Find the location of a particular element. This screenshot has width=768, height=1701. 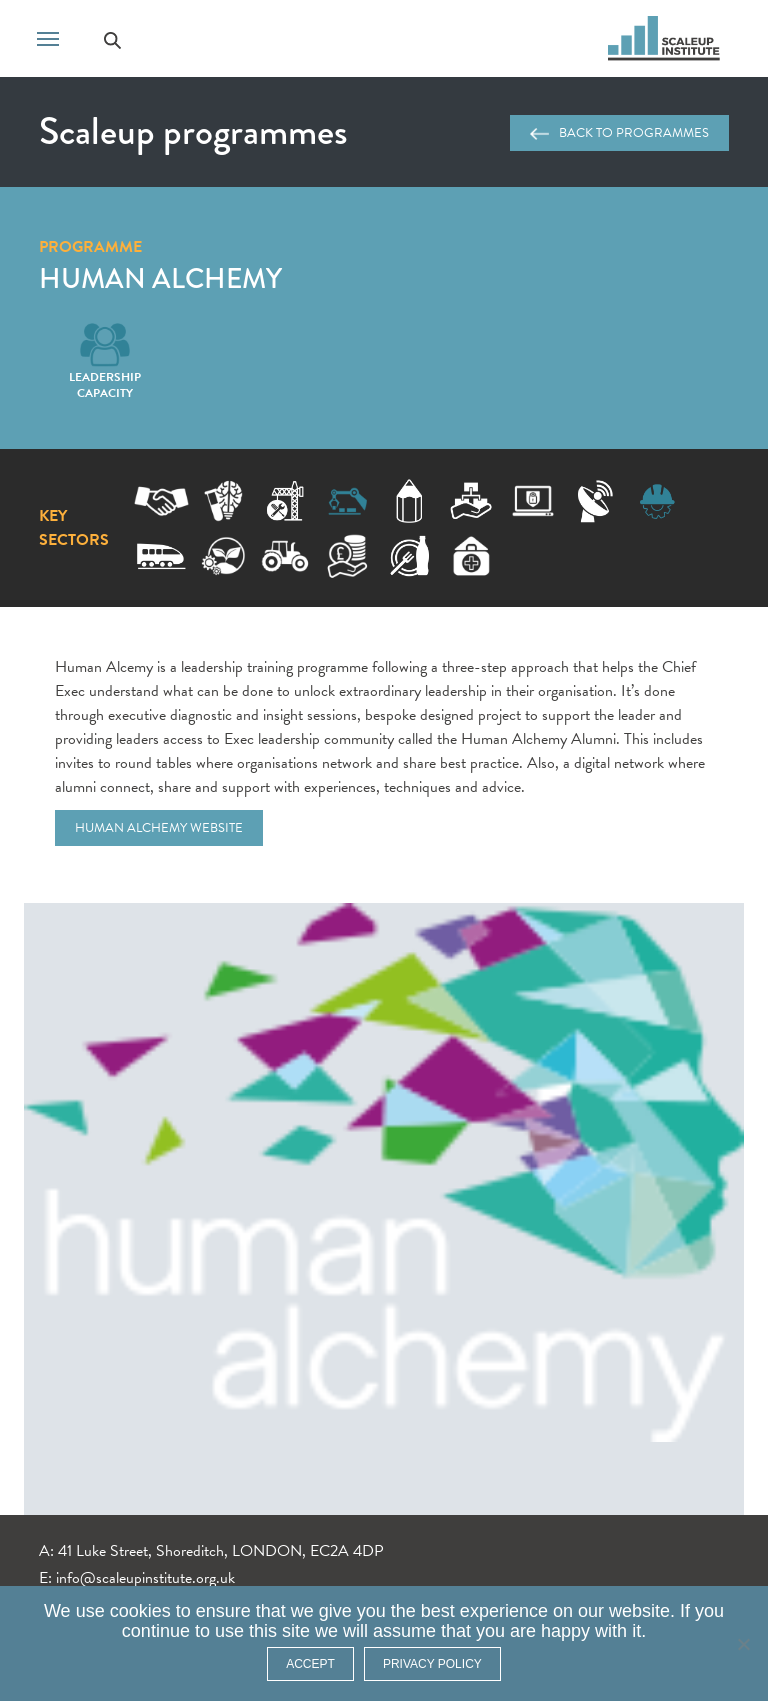

Human Alchemy website is located at coordinates (159, 828).